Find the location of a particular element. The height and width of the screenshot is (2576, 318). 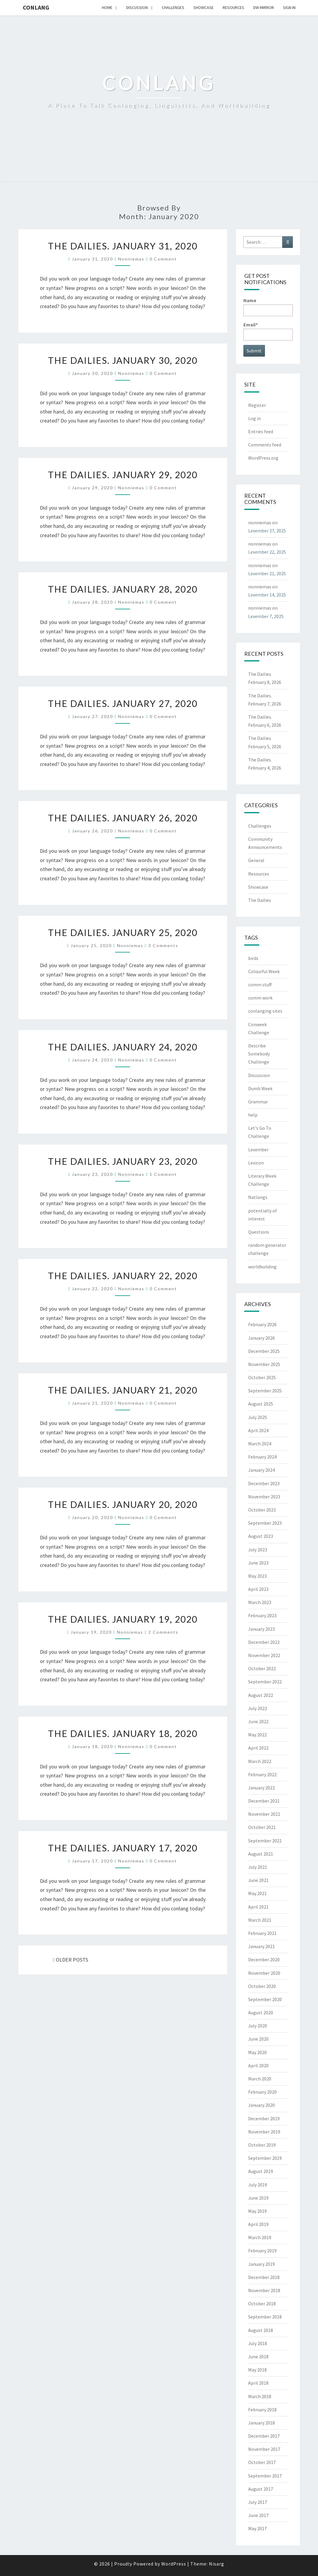

WordPress is located at coordinates (173, 2564).